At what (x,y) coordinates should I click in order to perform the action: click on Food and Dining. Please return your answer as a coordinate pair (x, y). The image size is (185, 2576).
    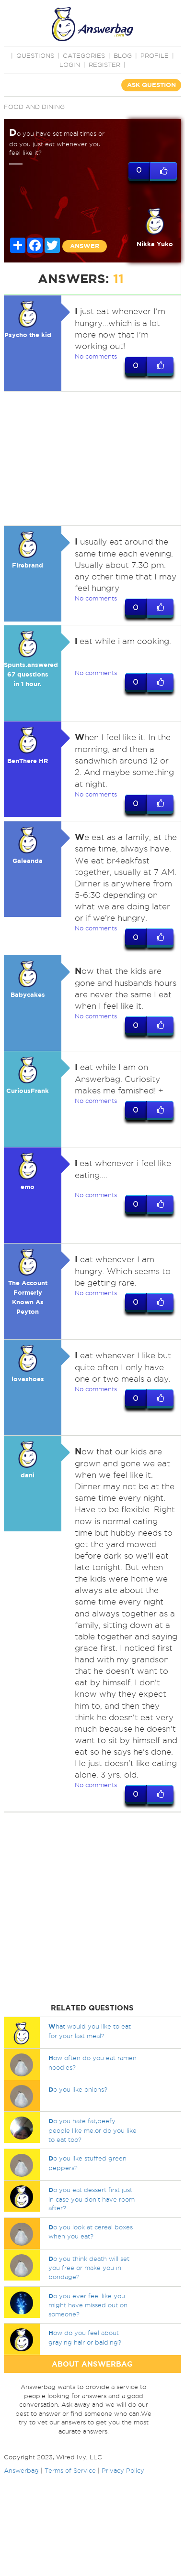
    Looking at the image, I should click on (34, 106).